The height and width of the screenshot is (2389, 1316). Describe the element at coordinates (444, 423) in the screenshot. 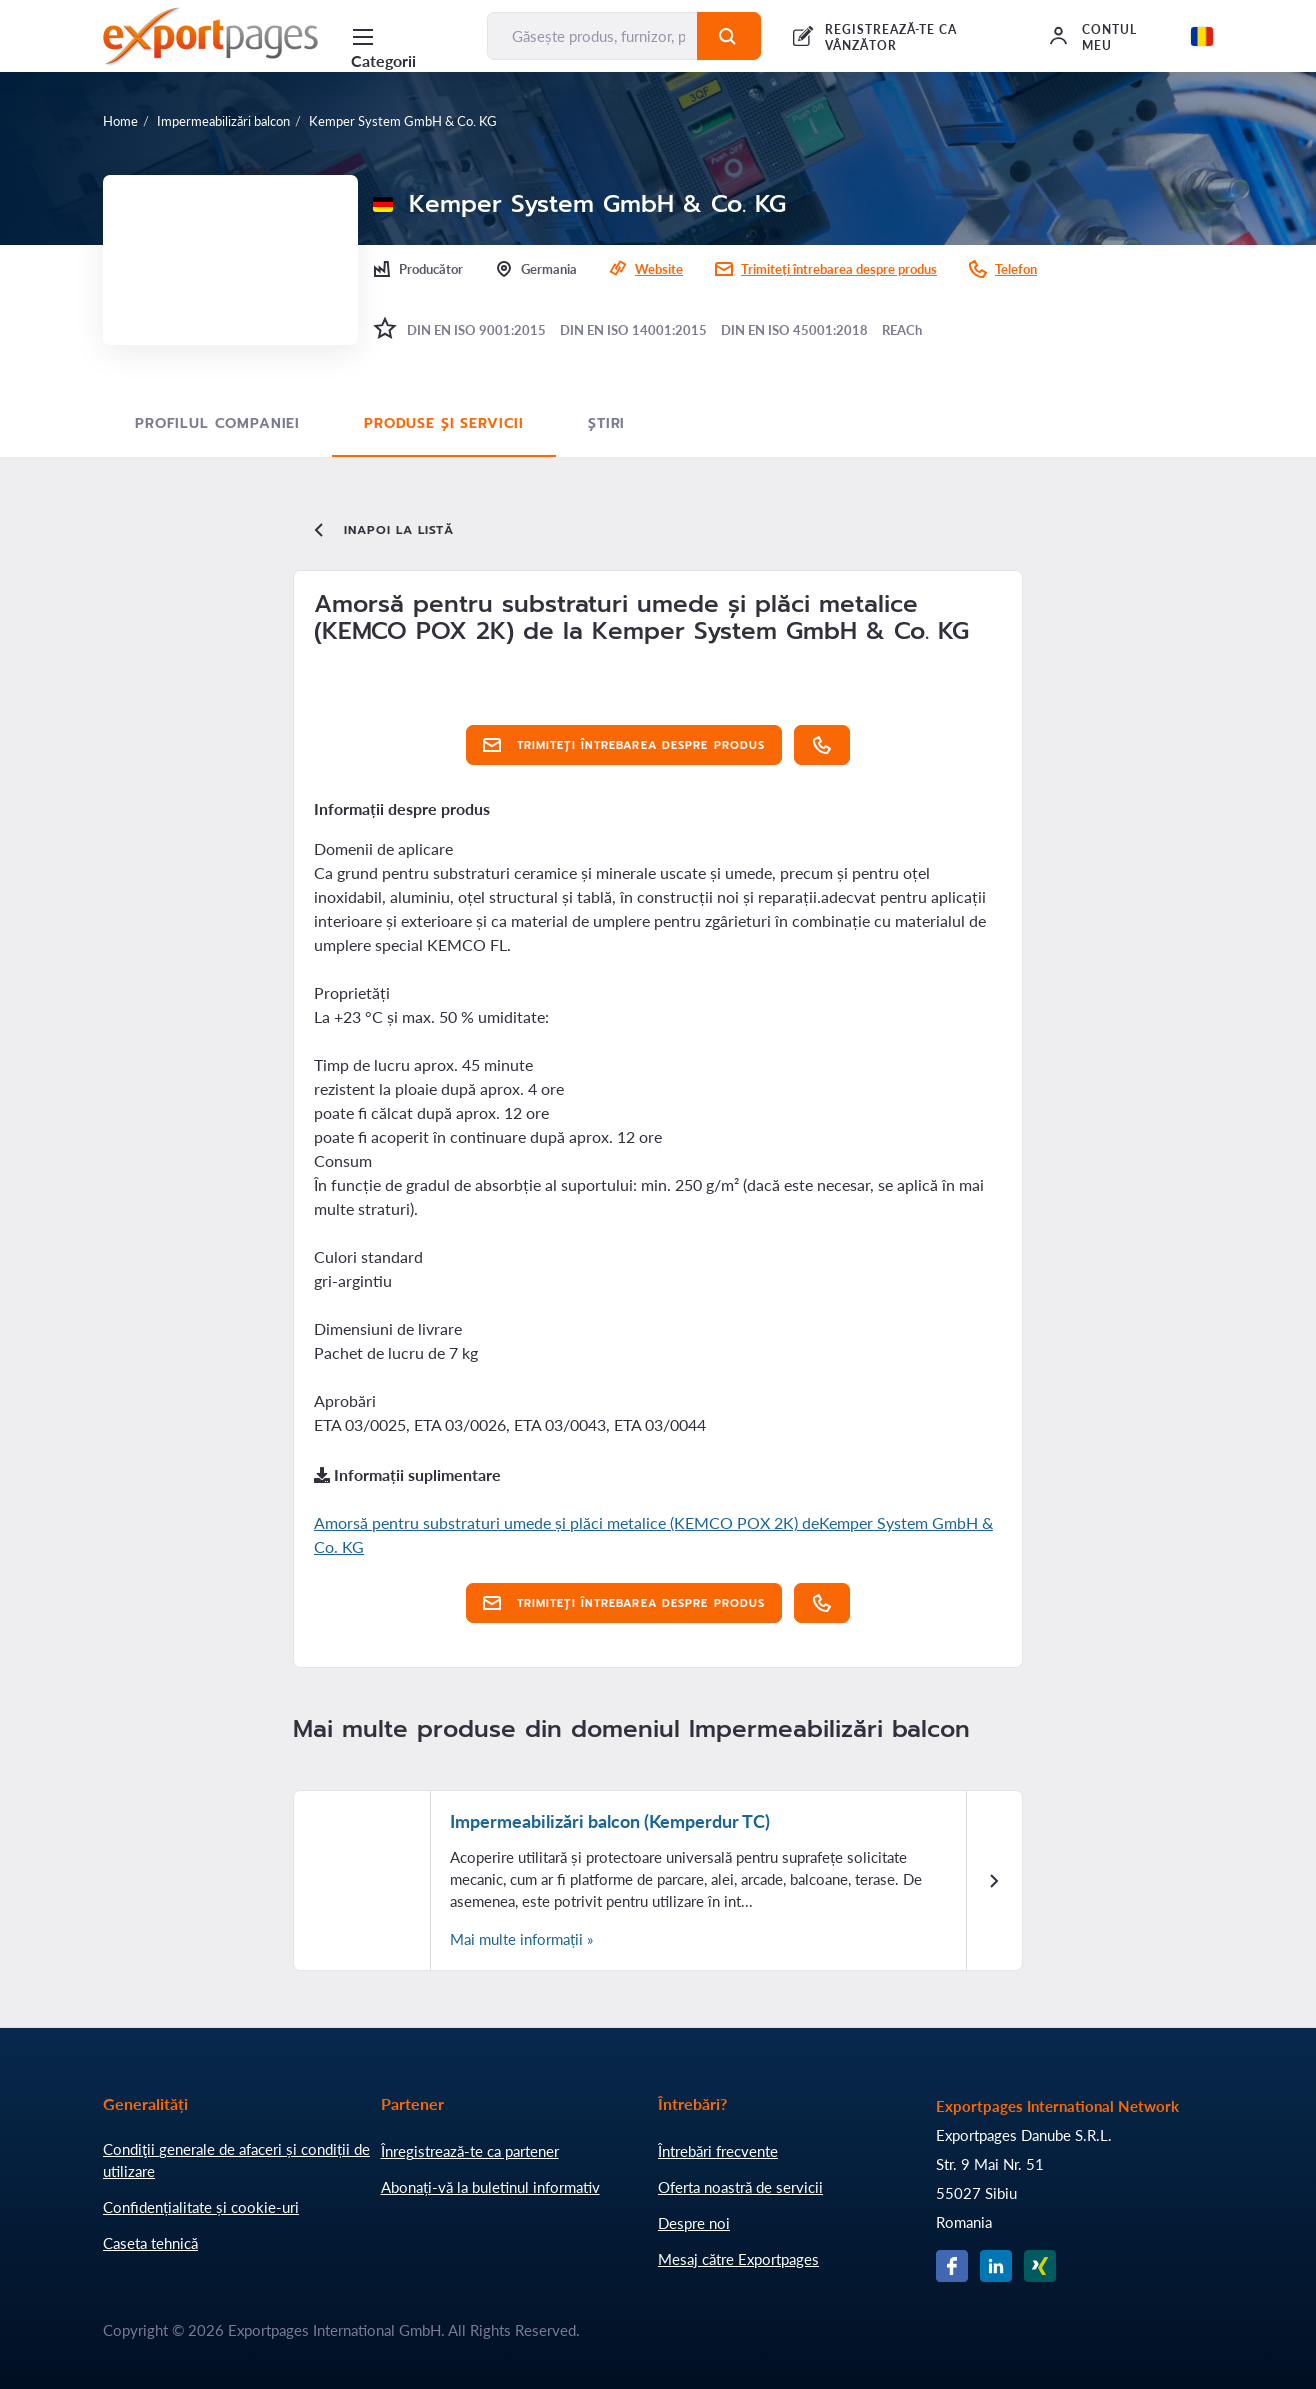

I see `Produse și servicii` at that location.